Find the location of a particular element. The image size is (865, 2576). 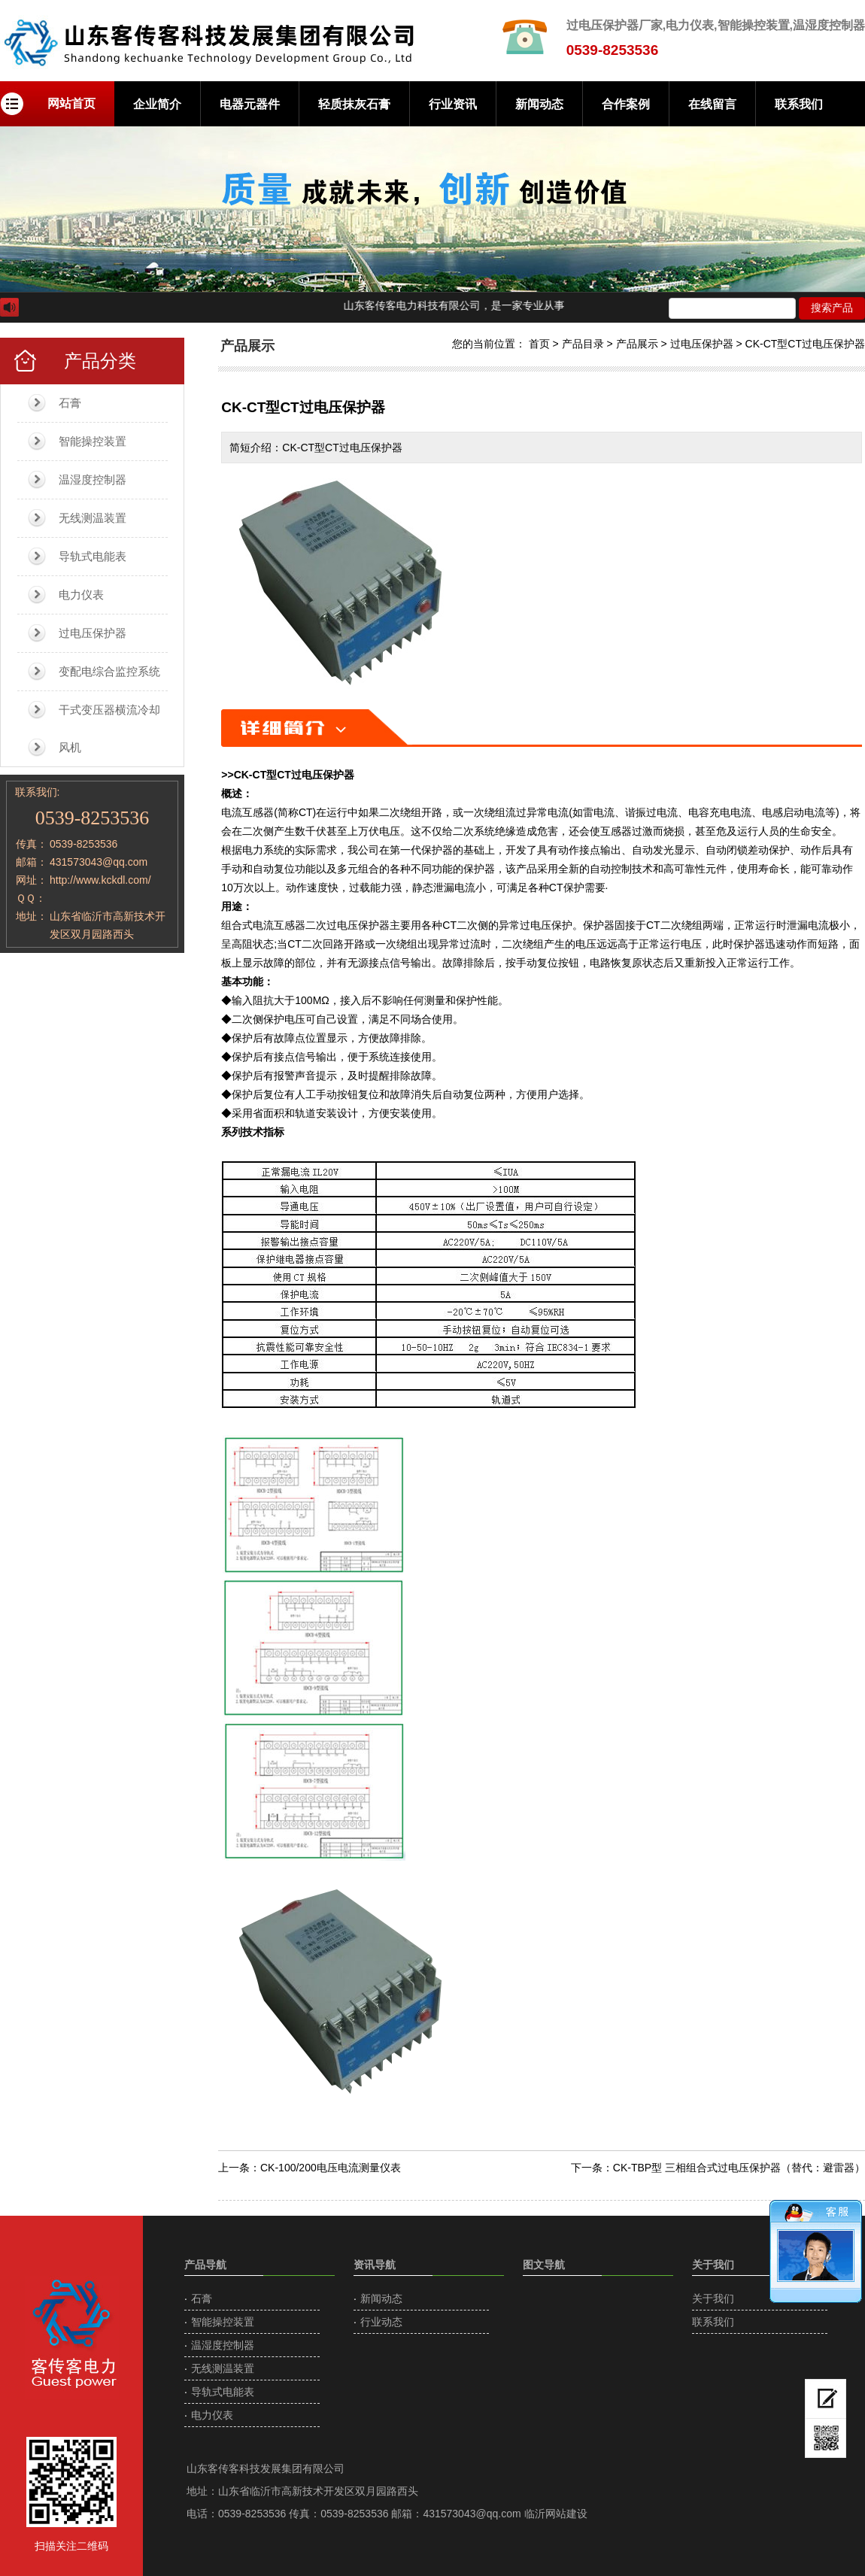

变配电综合监控系统 is located at coordinates (109, 671).